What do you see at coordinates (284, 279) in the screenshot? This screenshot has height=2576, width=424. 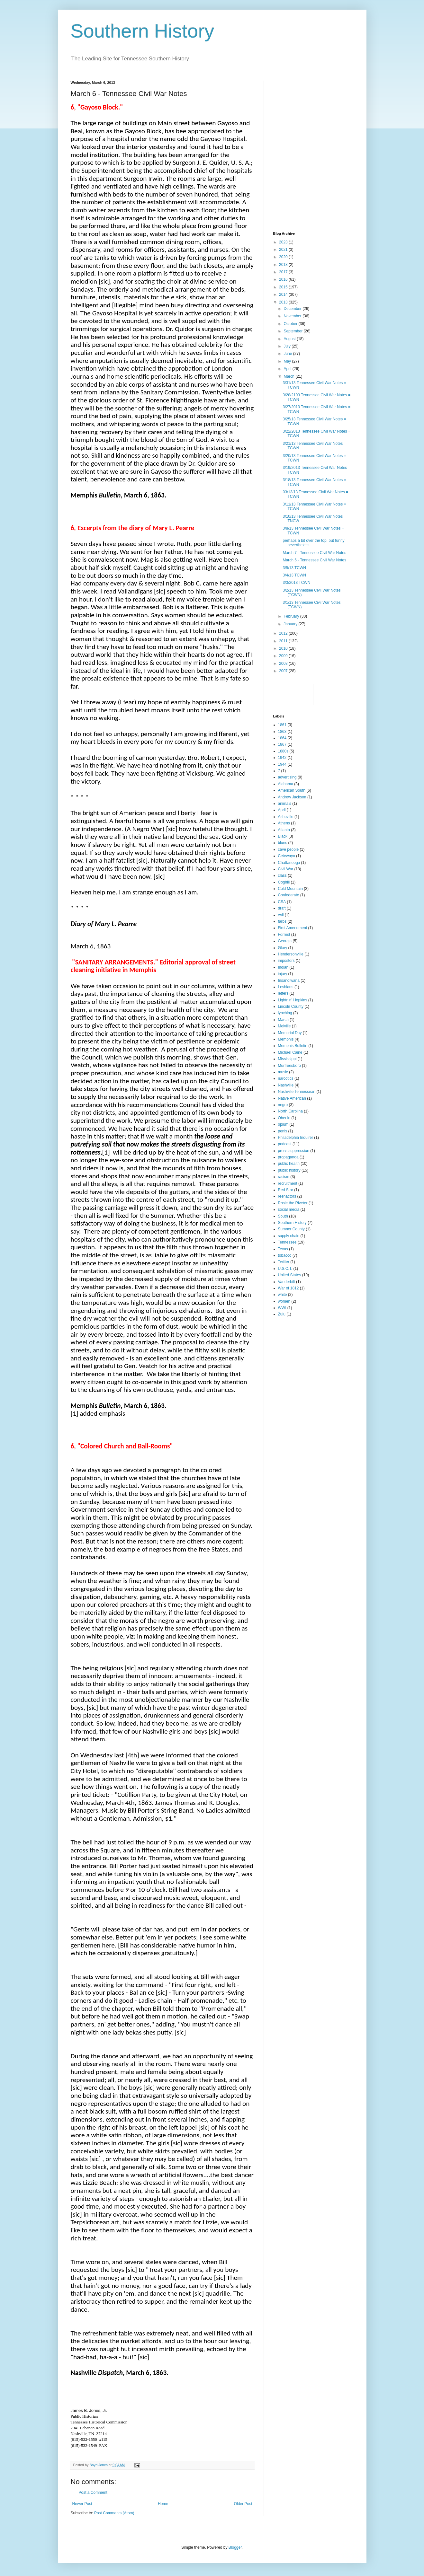 I see `2016` at bounding box center [284, 279].